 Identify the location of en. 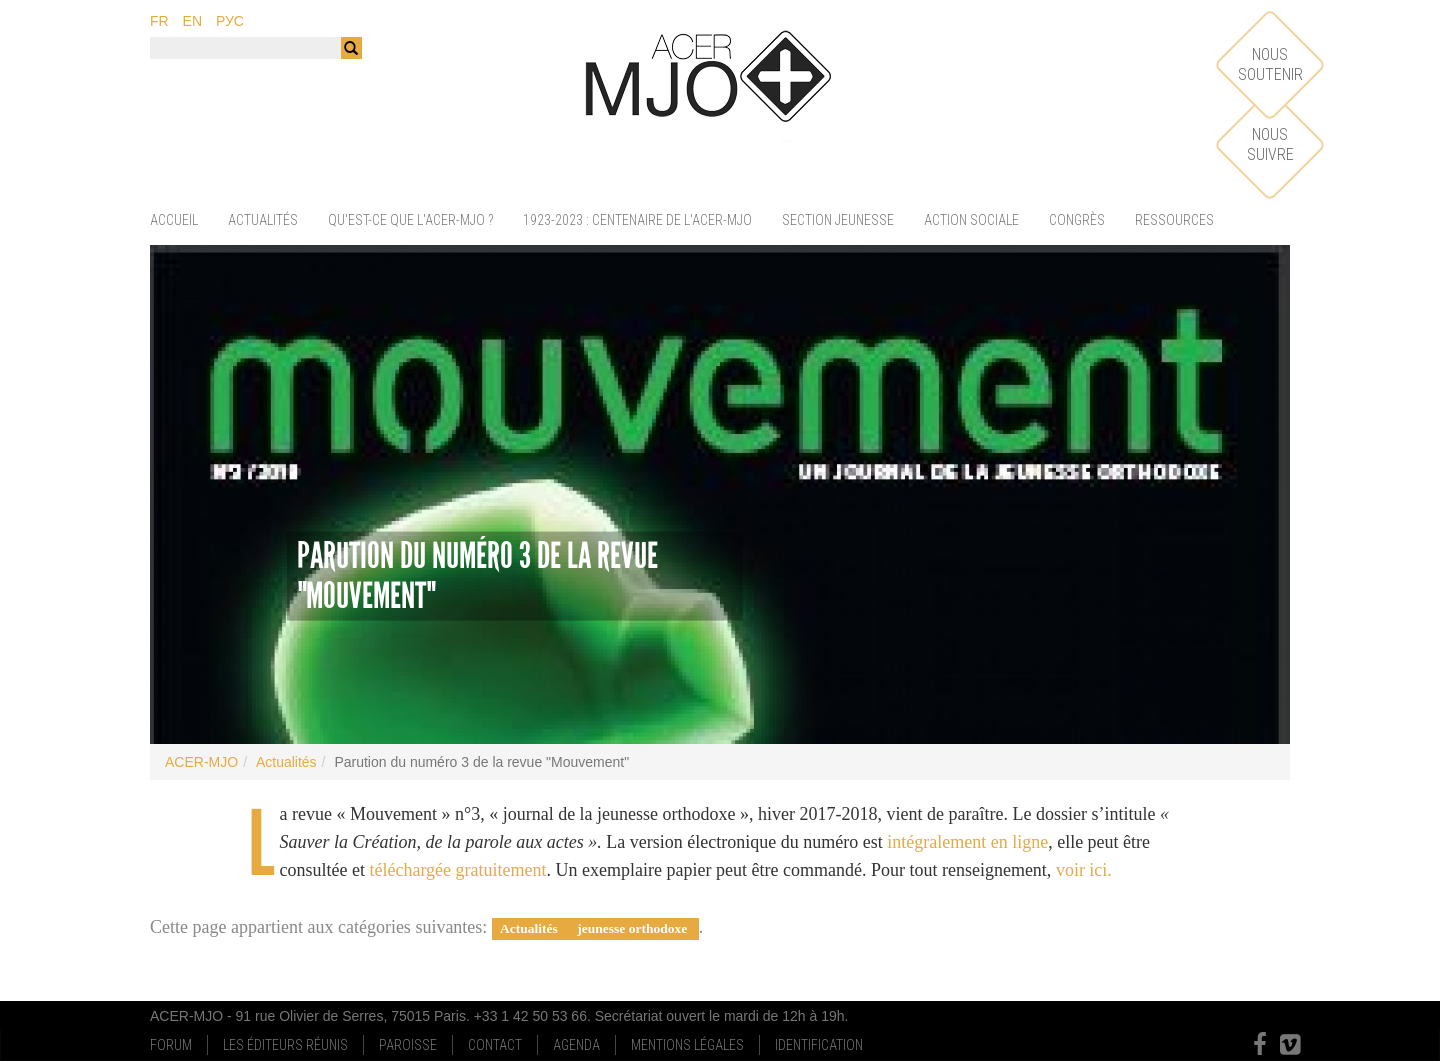
(192, 21).